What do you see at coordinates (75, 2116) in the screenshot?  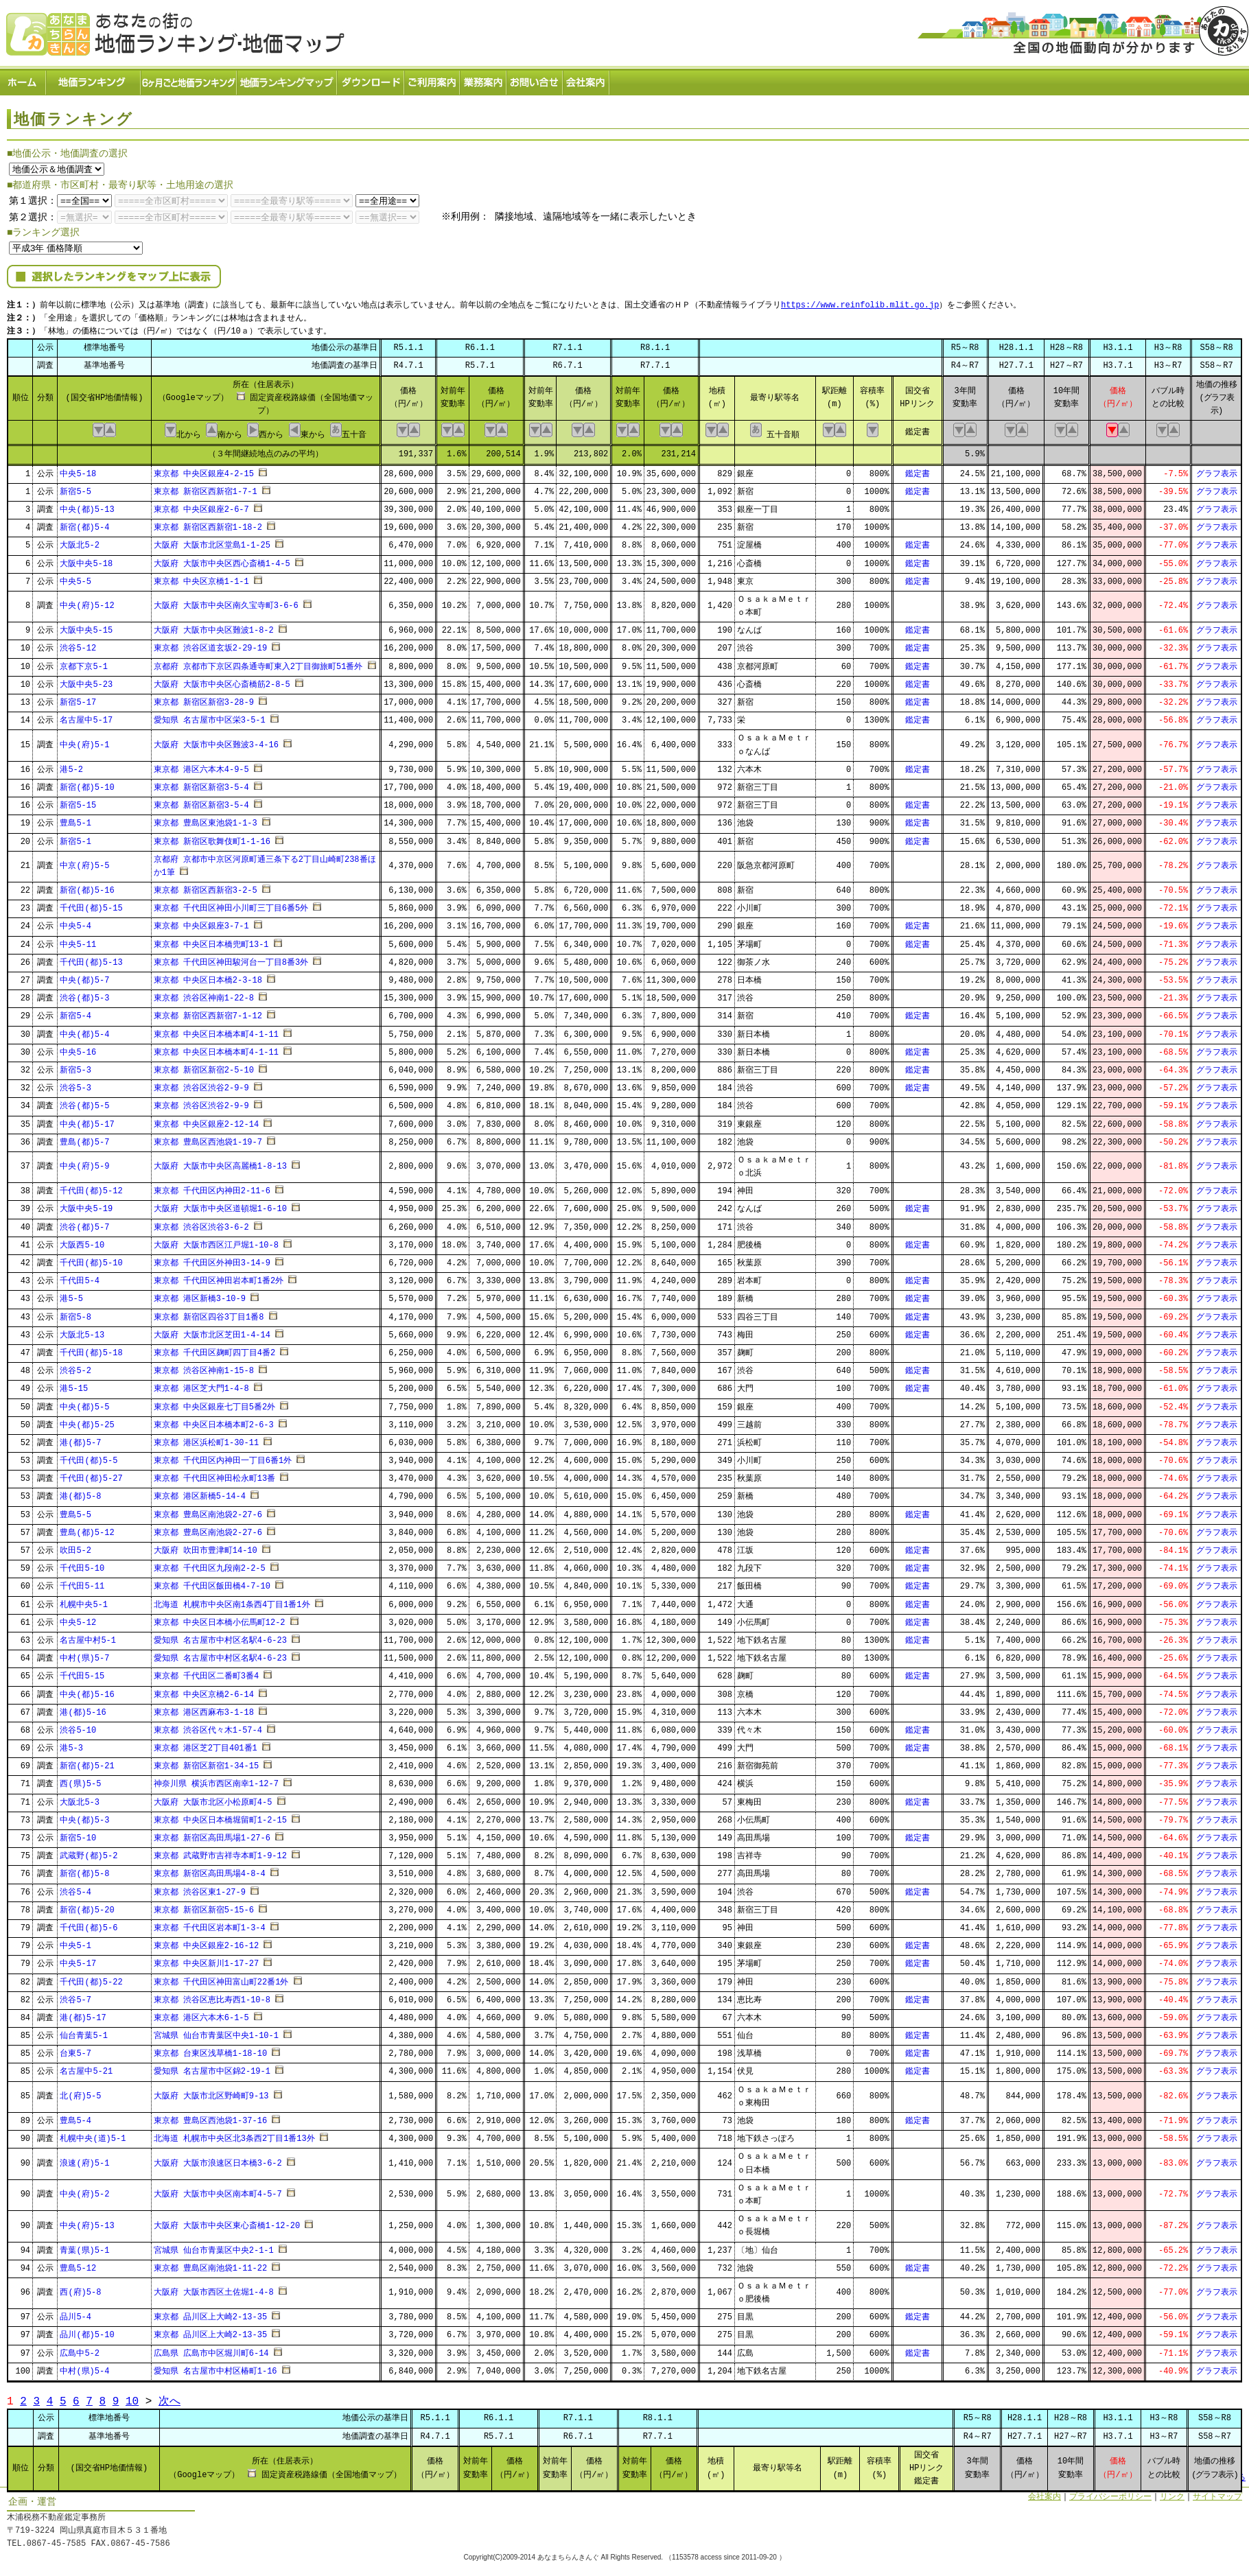 I see `豊島5-4` at bounding box center [75, 2116].